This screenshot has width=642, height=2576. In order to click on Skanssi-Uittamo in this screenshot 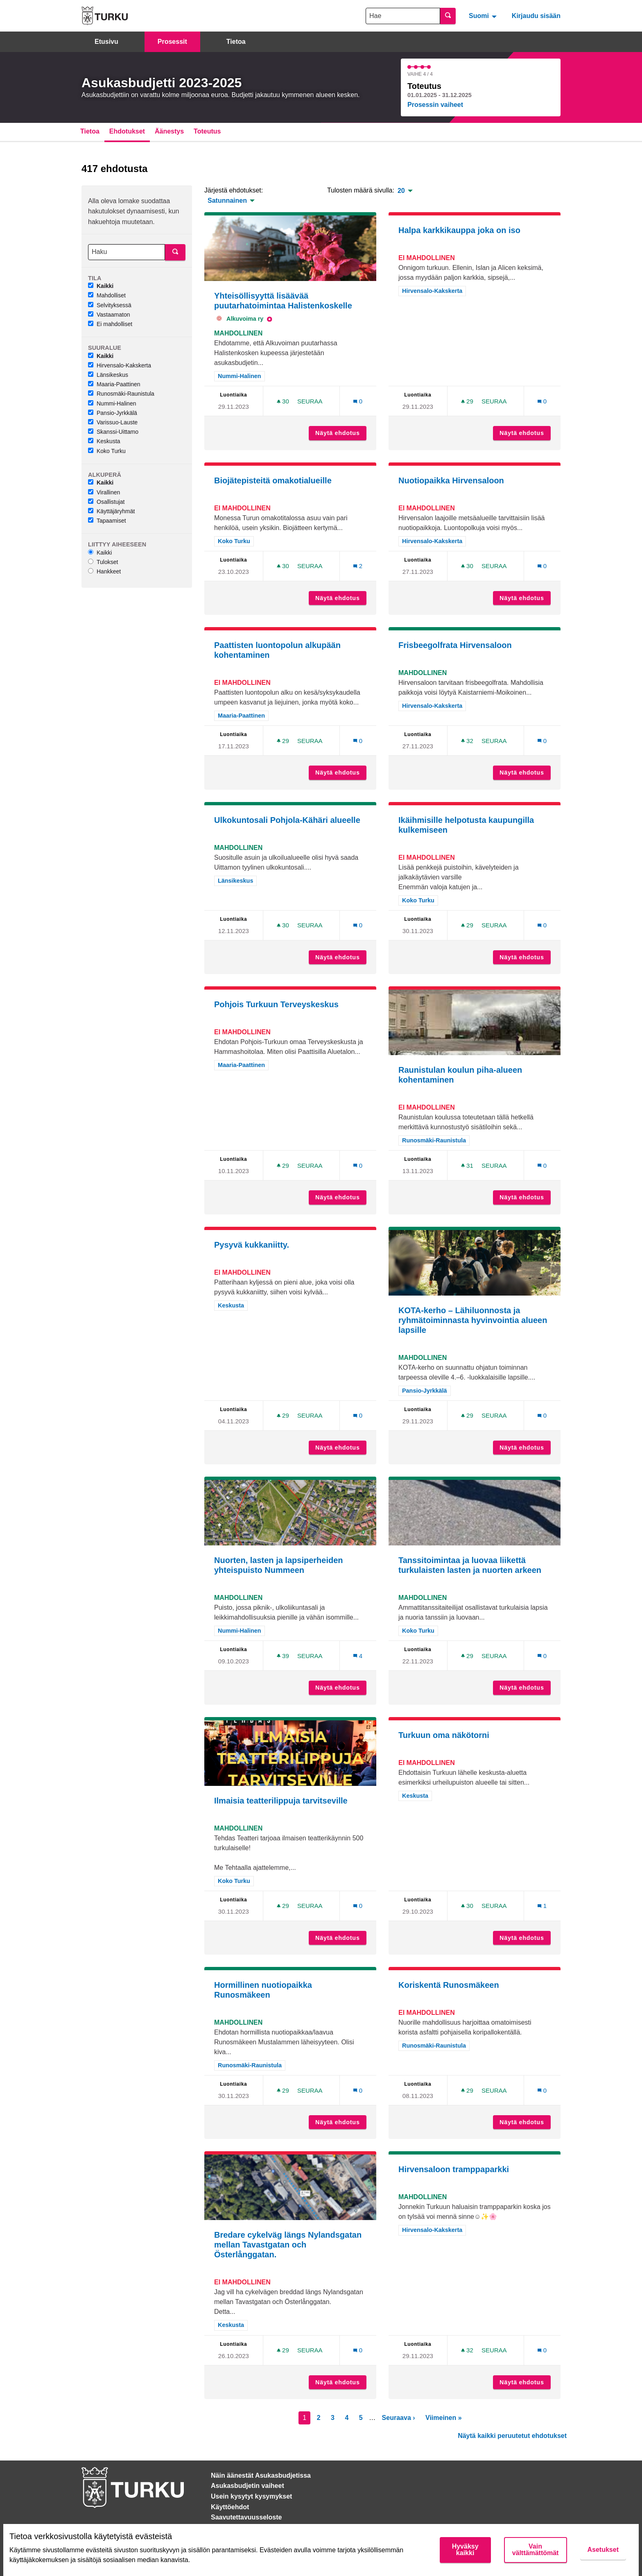, I will do `click(113, 431)`.